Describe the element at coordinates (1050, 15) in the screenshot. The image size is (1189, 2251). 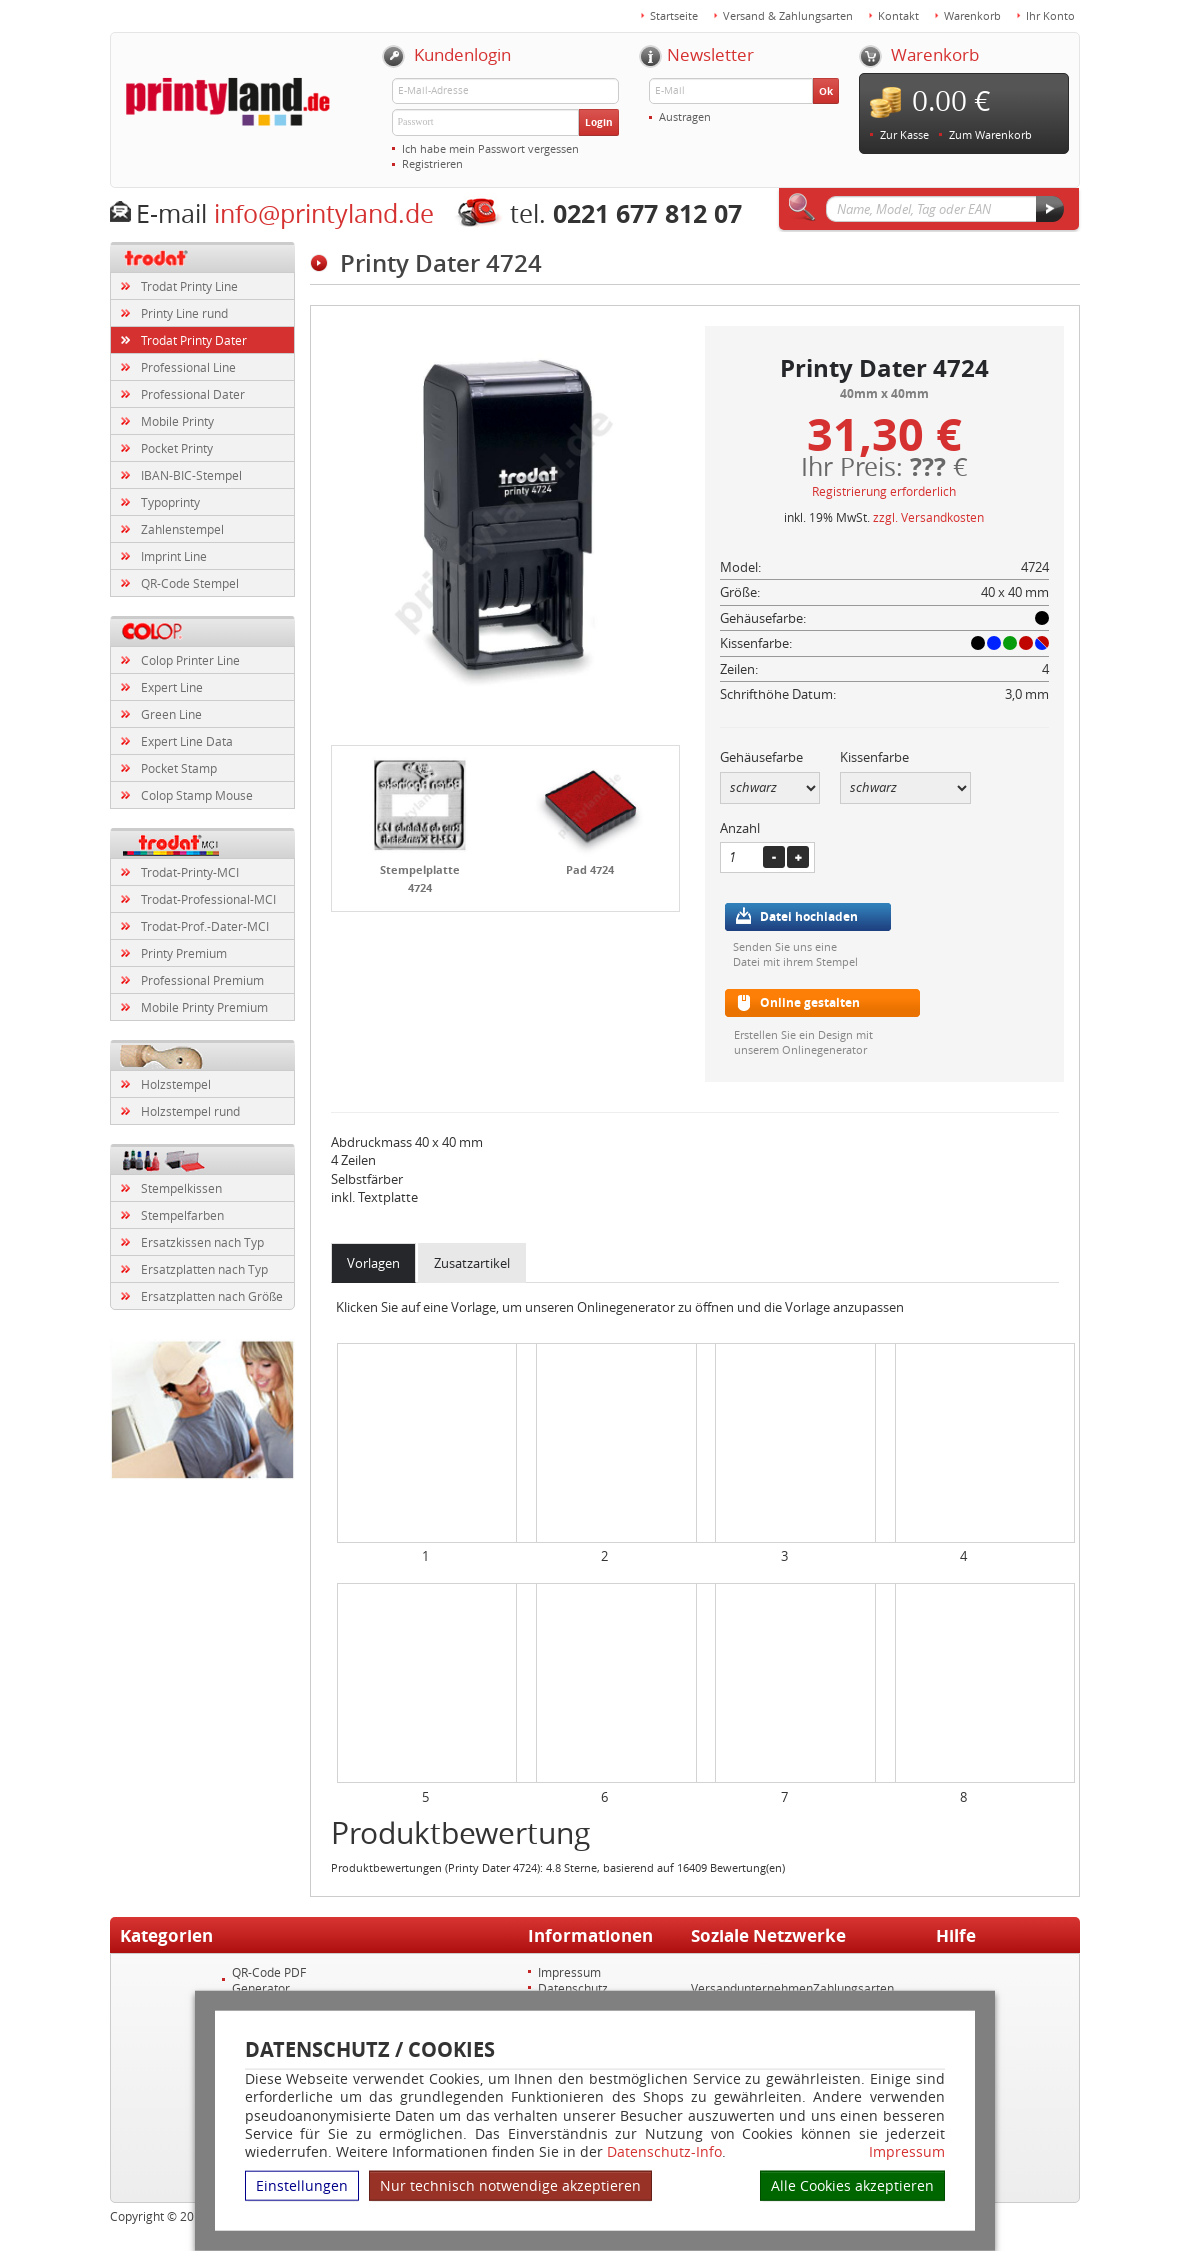
I see `Ihr Konto` at that location.